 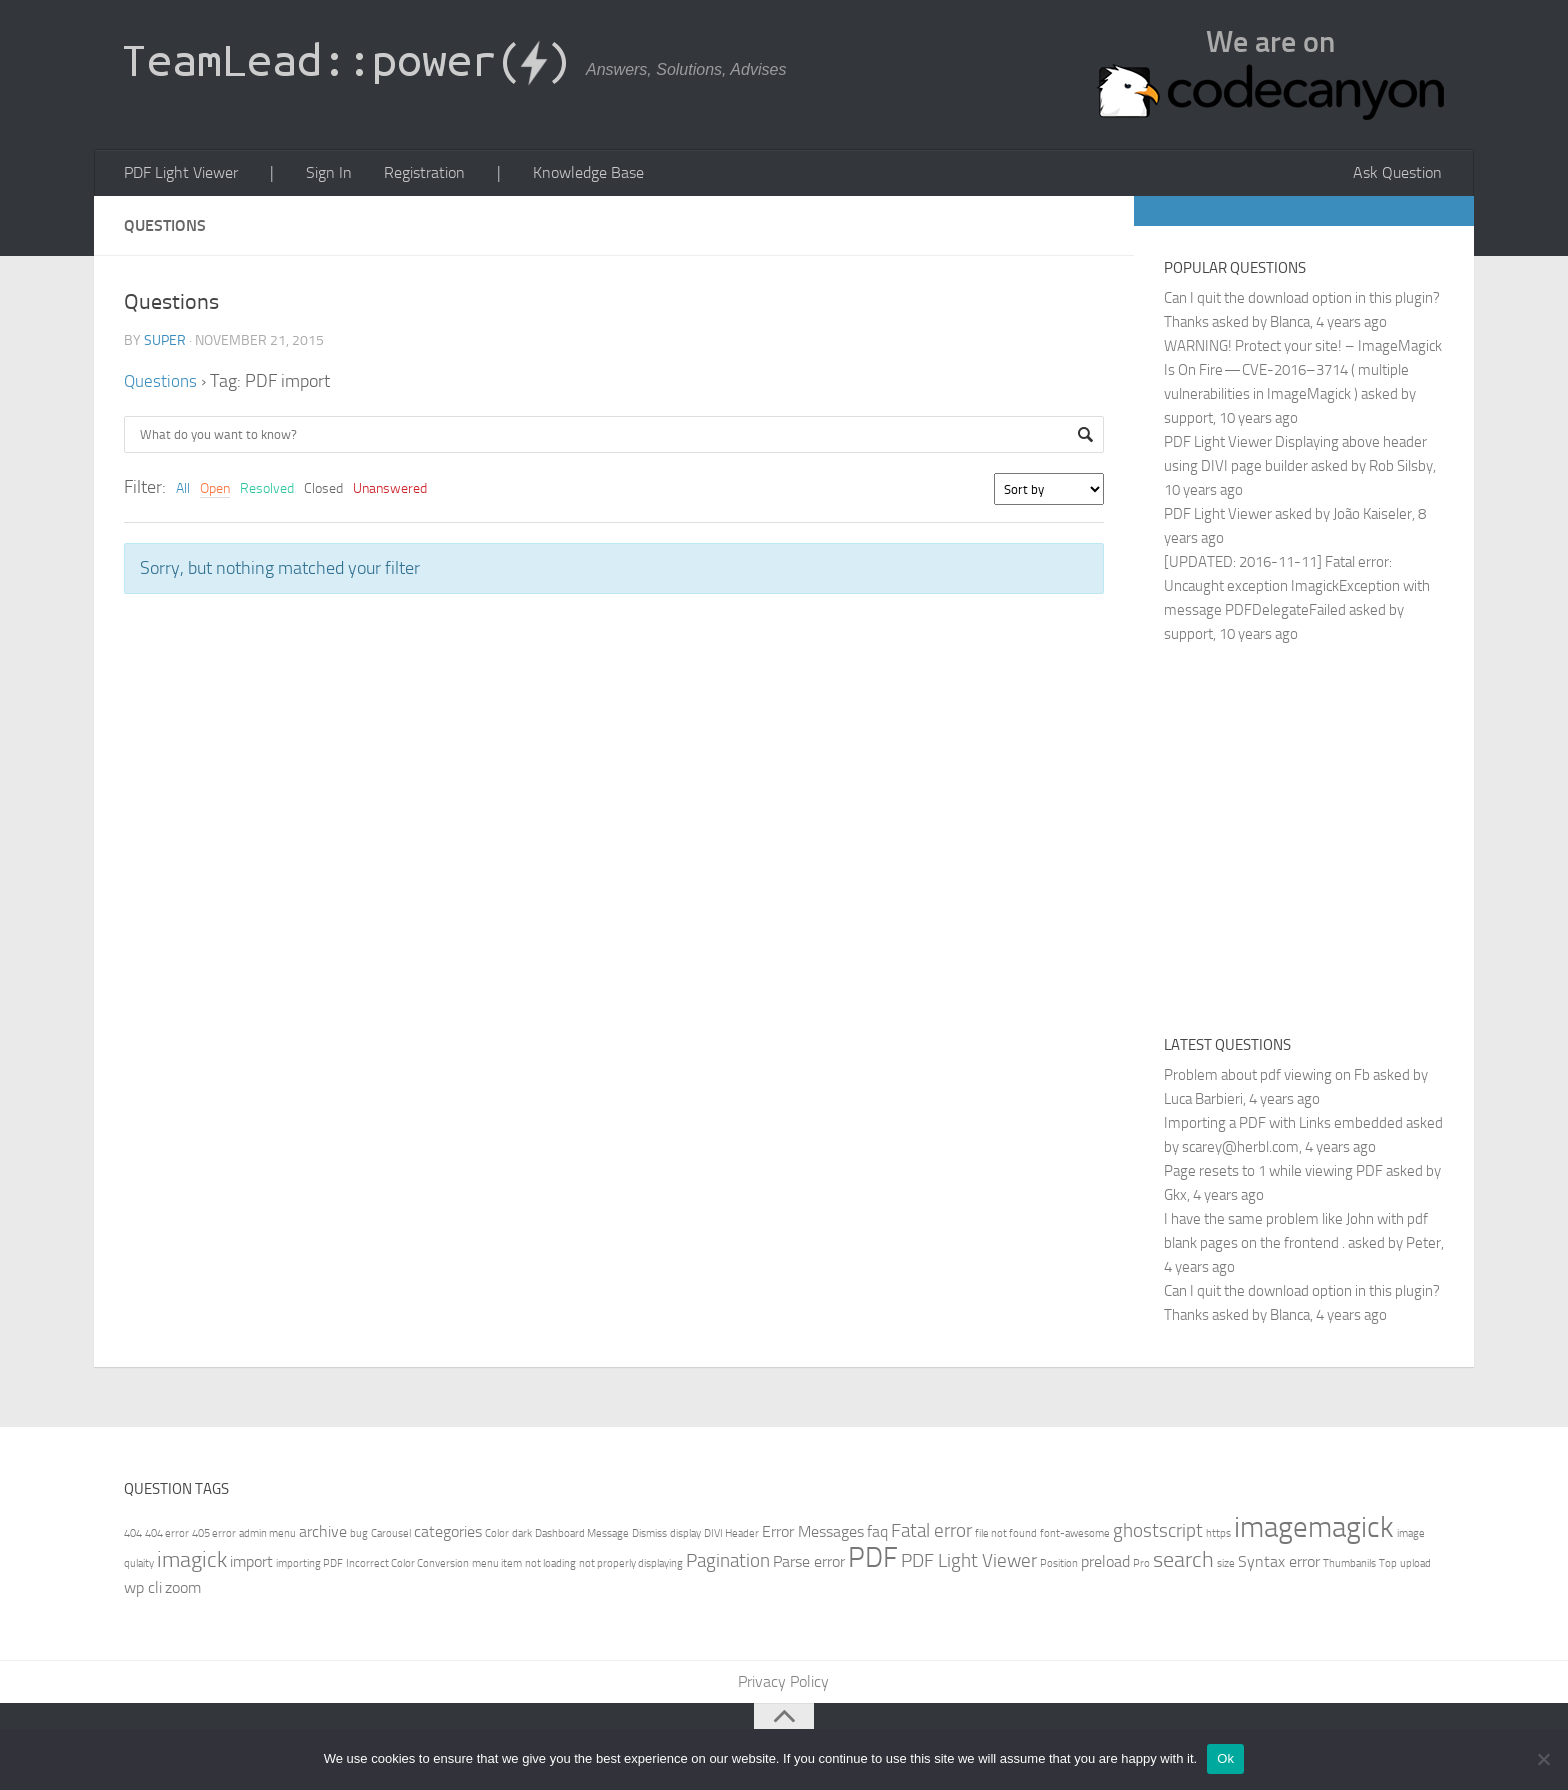 What do you see at coordinates (631, 1566) in the screenshot?
I see `not properly displaying [not properly displaying (1 item)]` at bounding box center [631, 1566].